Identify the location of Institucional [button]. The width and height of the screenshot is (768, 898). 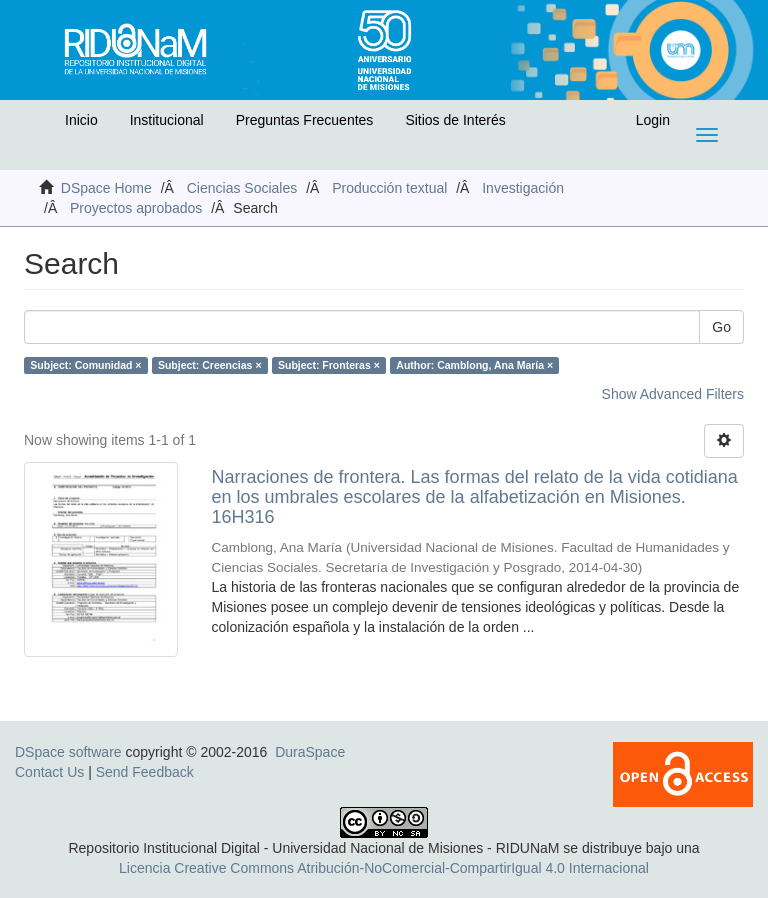
(167, 120).